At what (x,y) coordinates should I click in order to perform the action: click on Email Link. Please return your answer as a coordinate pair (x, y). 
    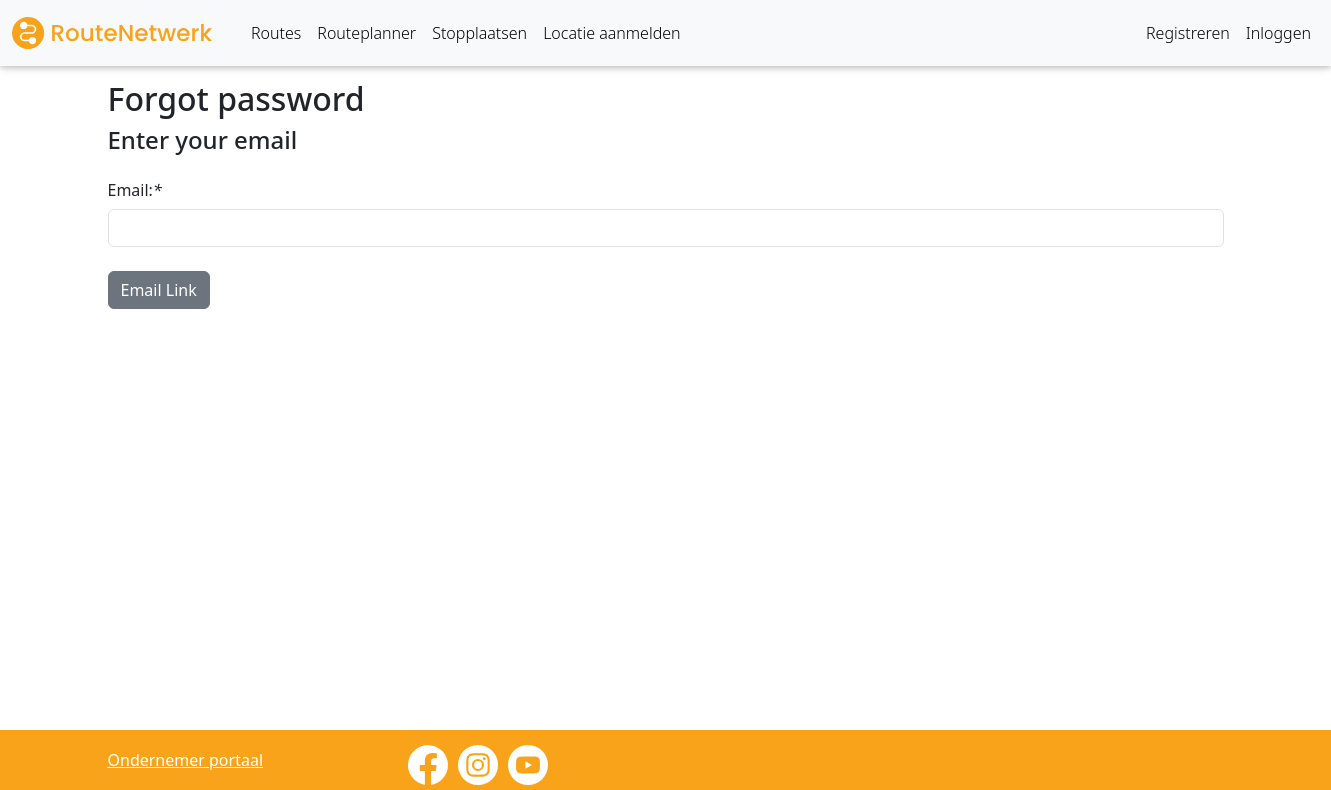
    Looking at the image, I should click on (159, 290).